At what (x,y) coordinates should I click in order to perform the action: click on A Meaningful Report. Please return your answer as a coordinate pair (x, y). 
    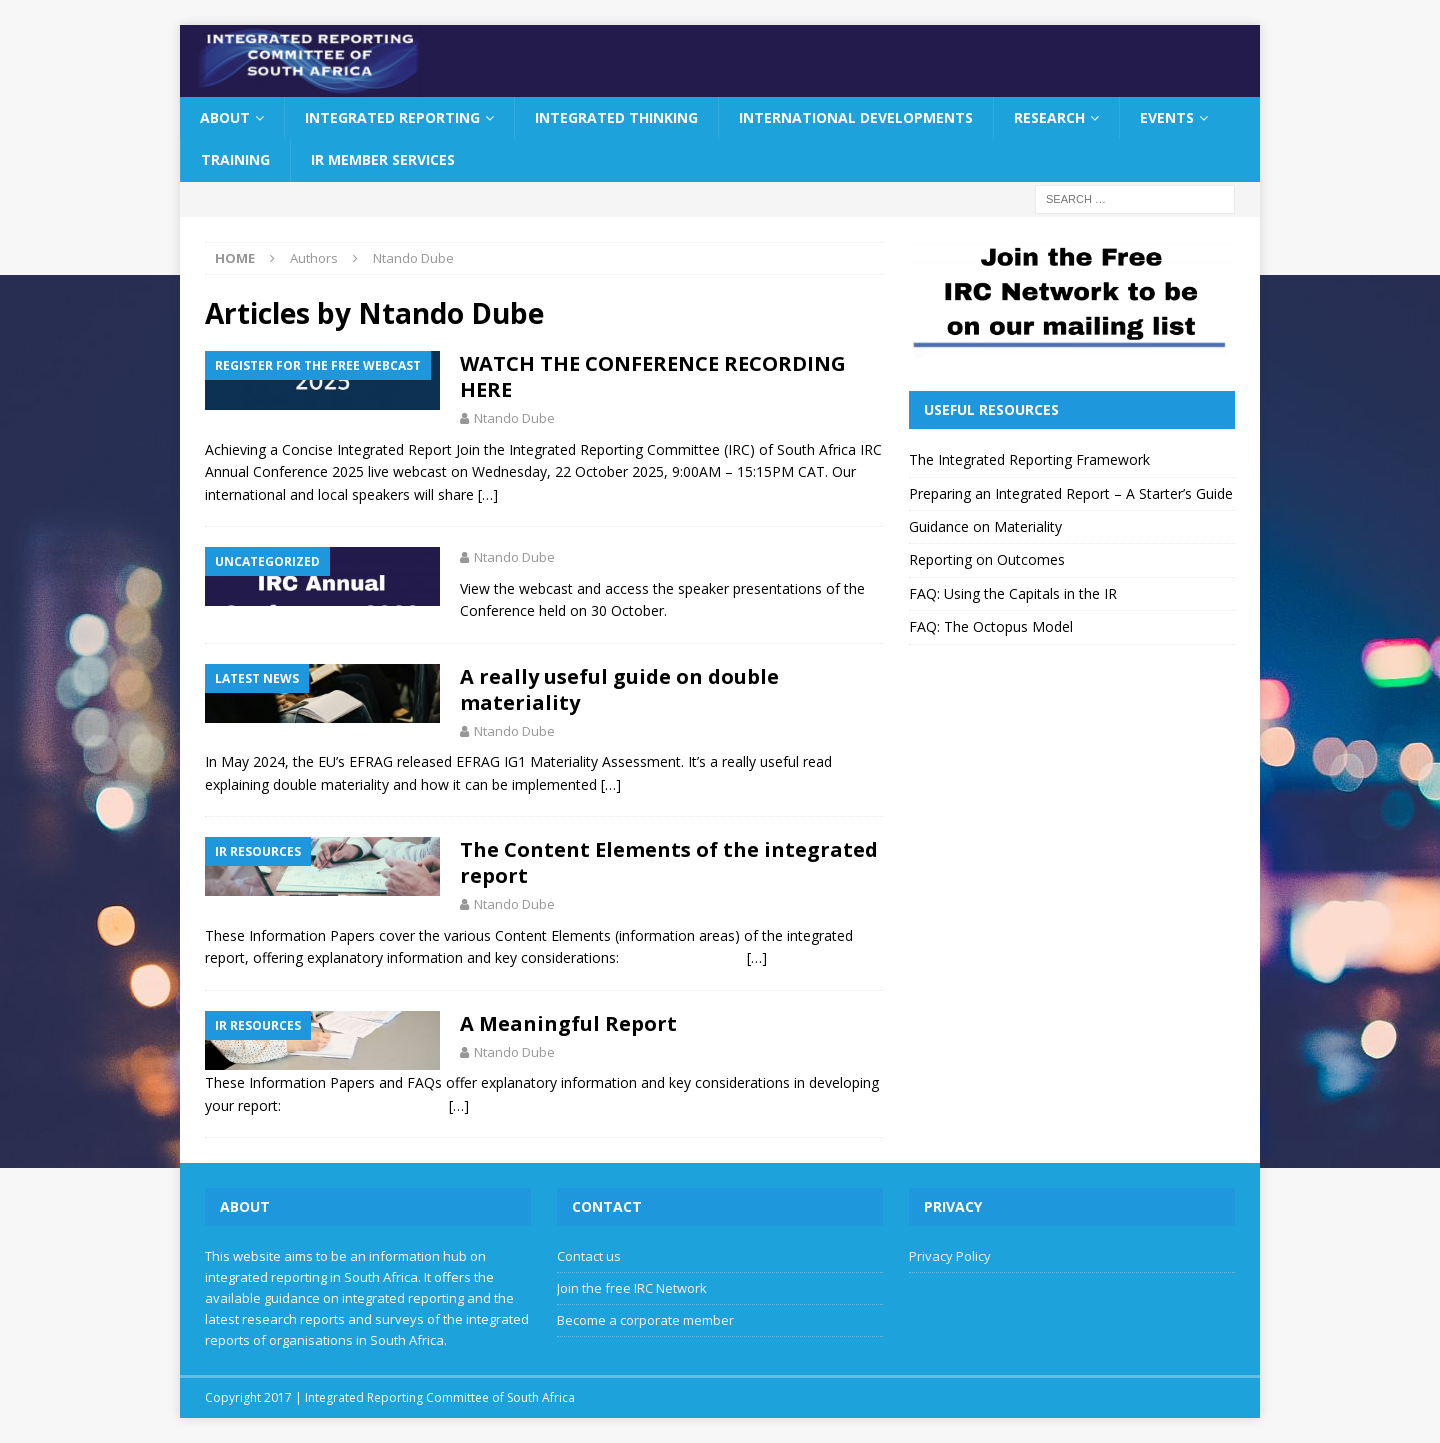
    Looking at the image, I should click on (568, 1023).